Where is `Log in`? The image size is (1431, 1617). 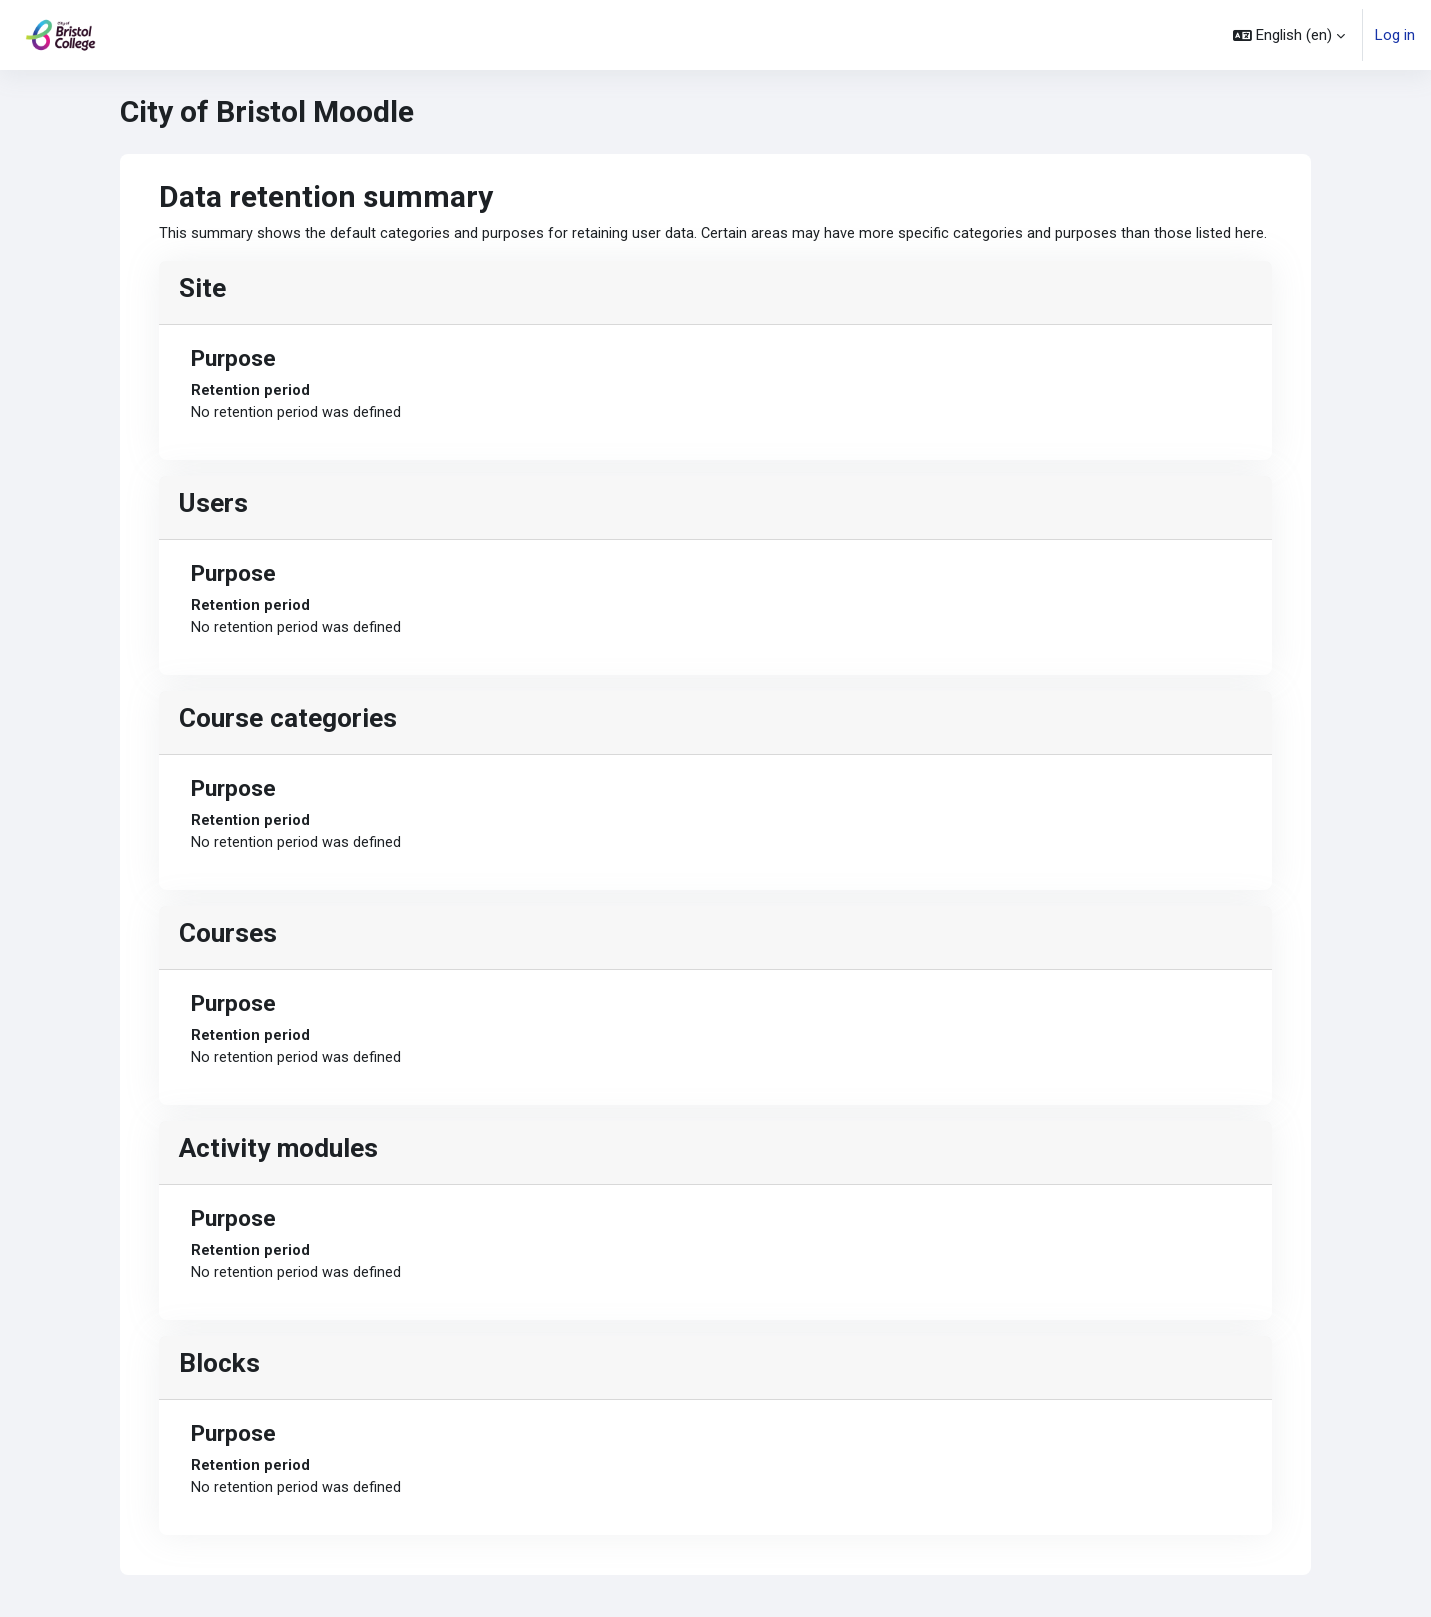 Log in is located at coordinates (1395, 35).